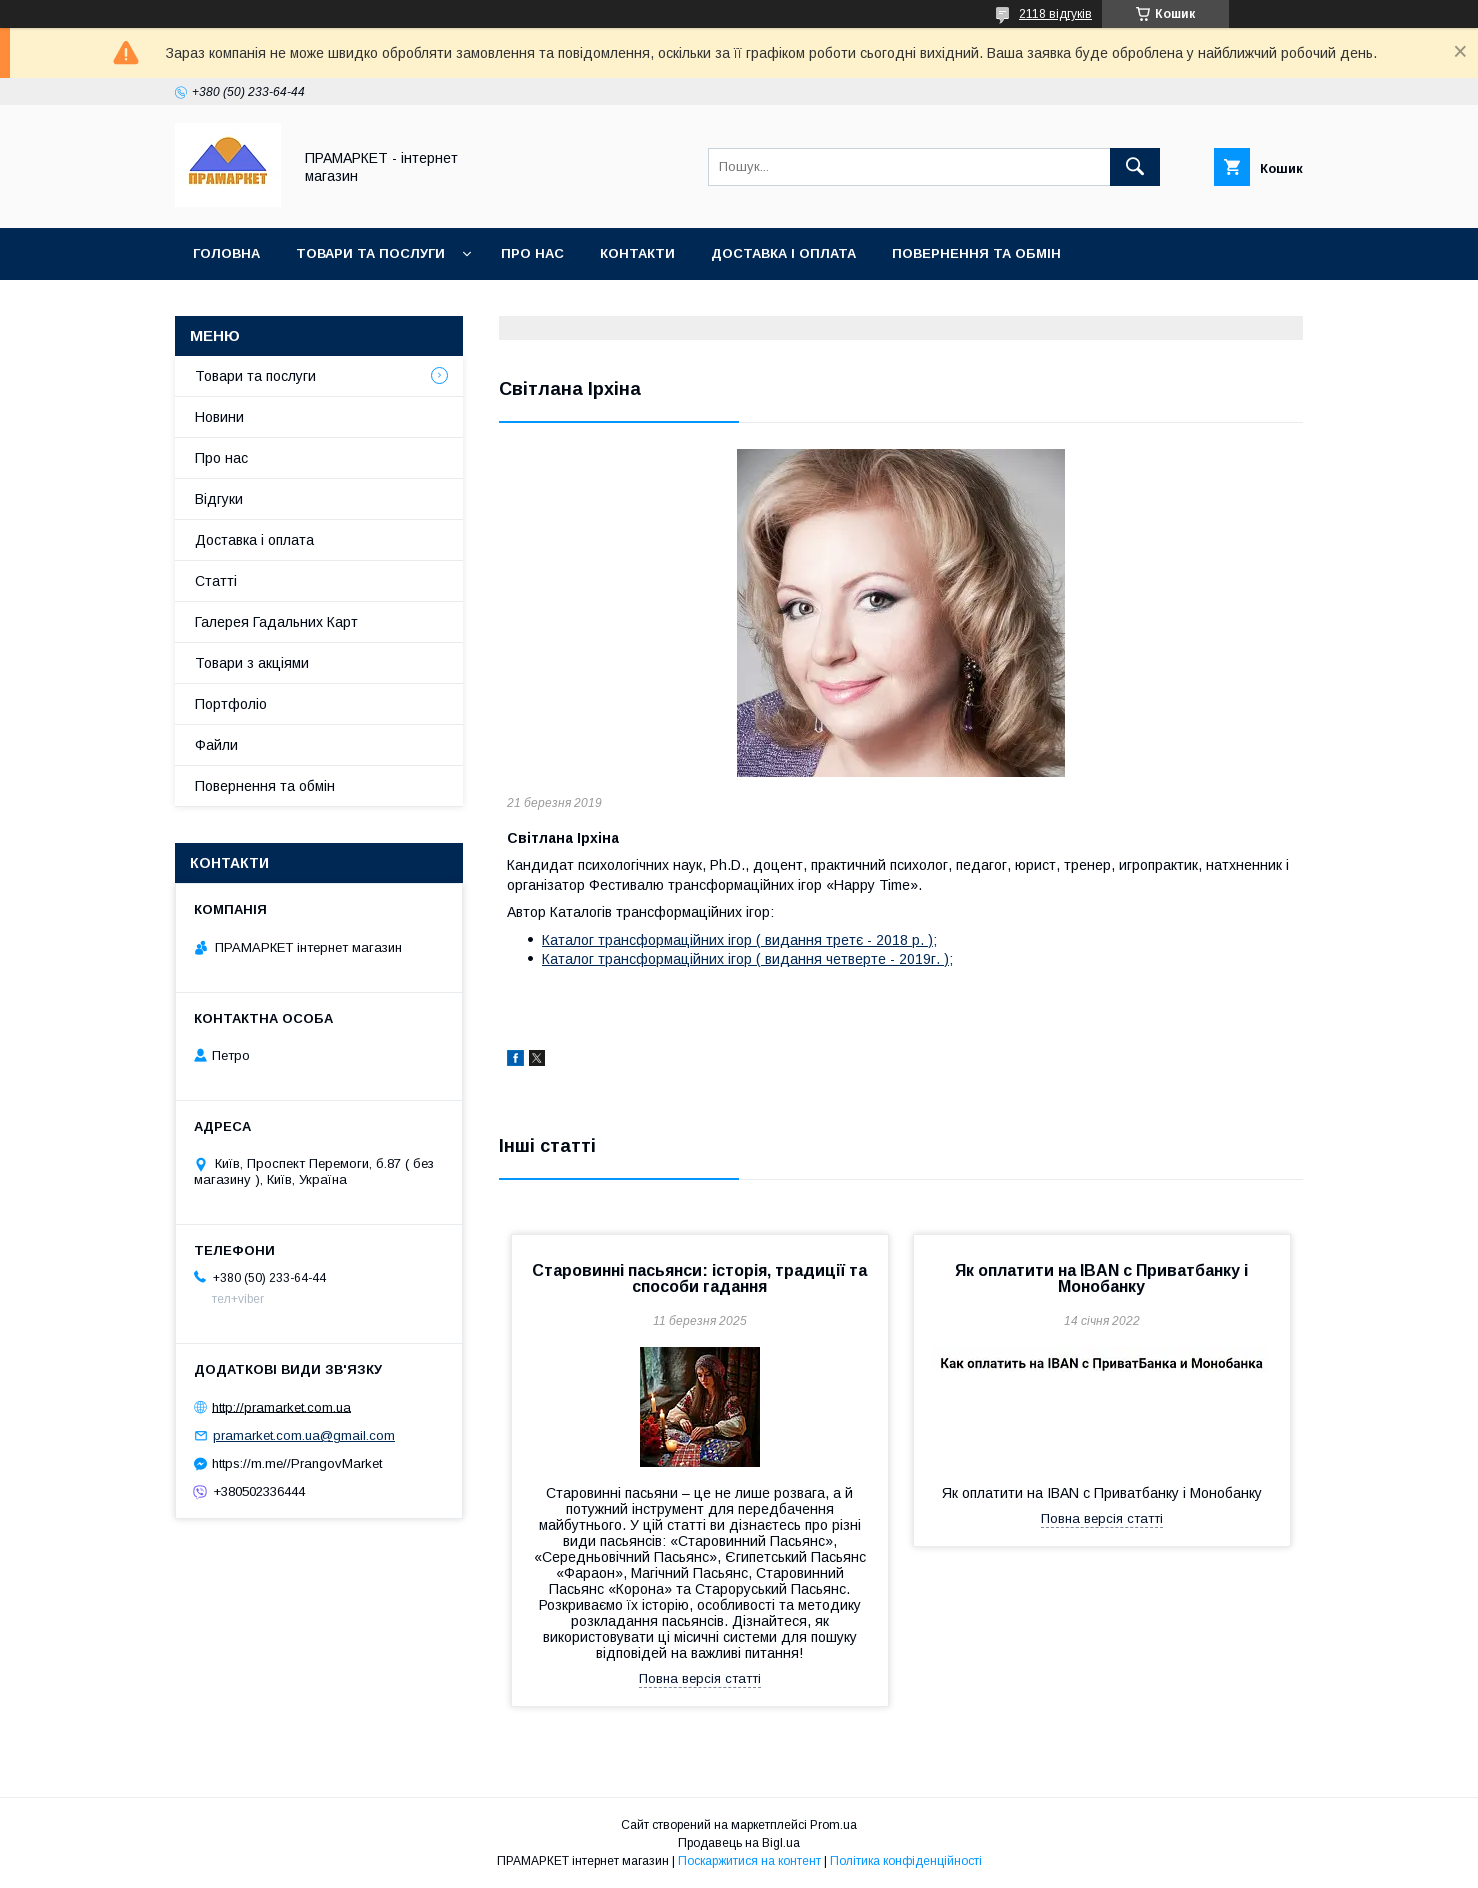 This screenshot has height=1888, width=1478. Describe the element at coordinates (1135, 167) in the screenshot. I see `[Шукати]` at that location.